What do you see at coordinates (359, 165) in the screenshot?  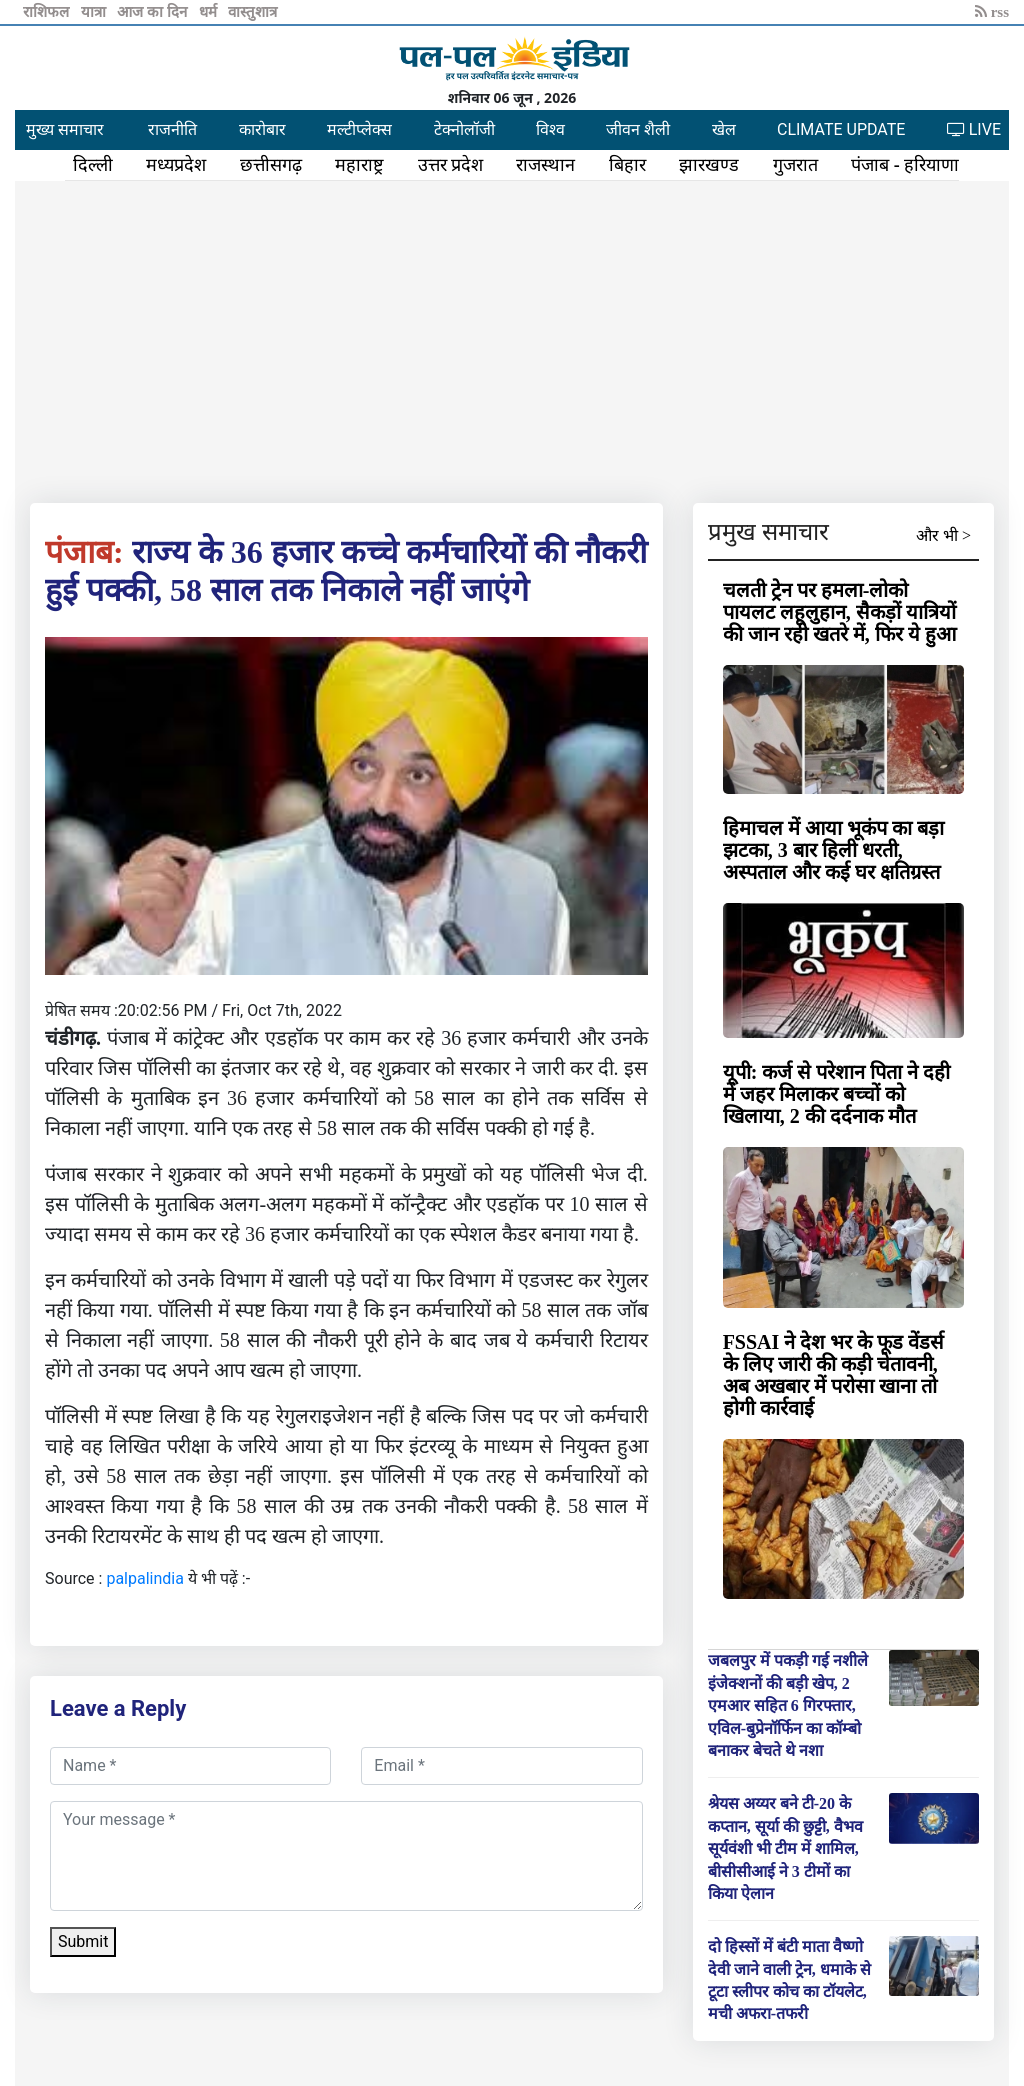 I see `महाराष्ट्र` at bounding box center [359, 165].